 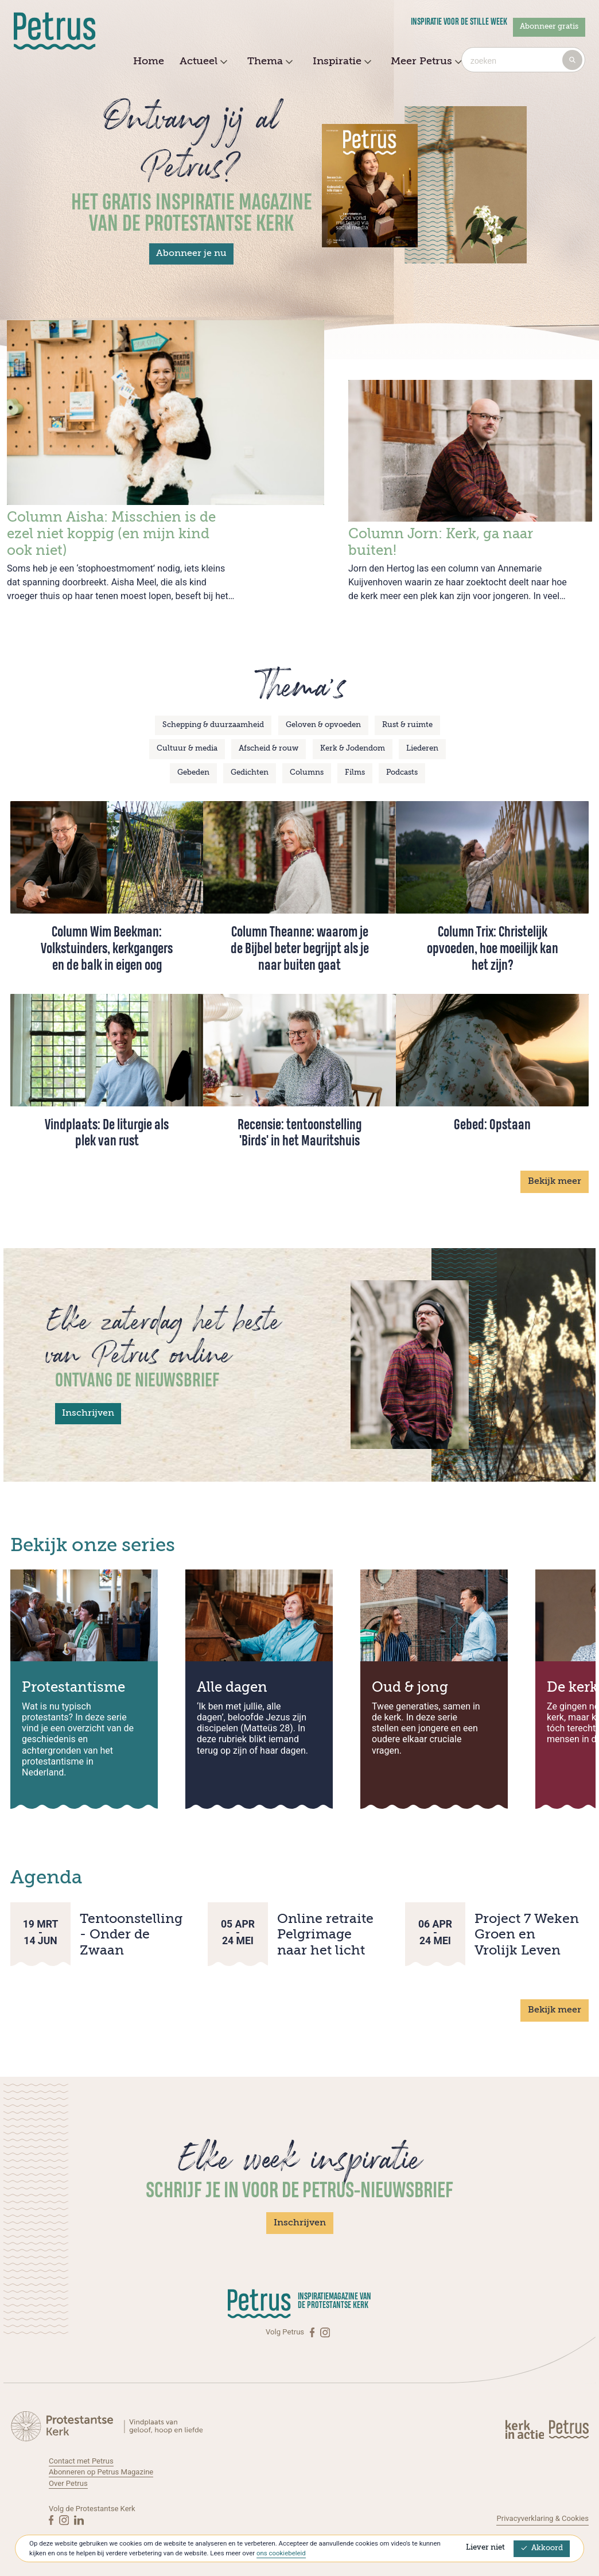 I want to click on Rust & ruimte, so click(x=407, y=725).